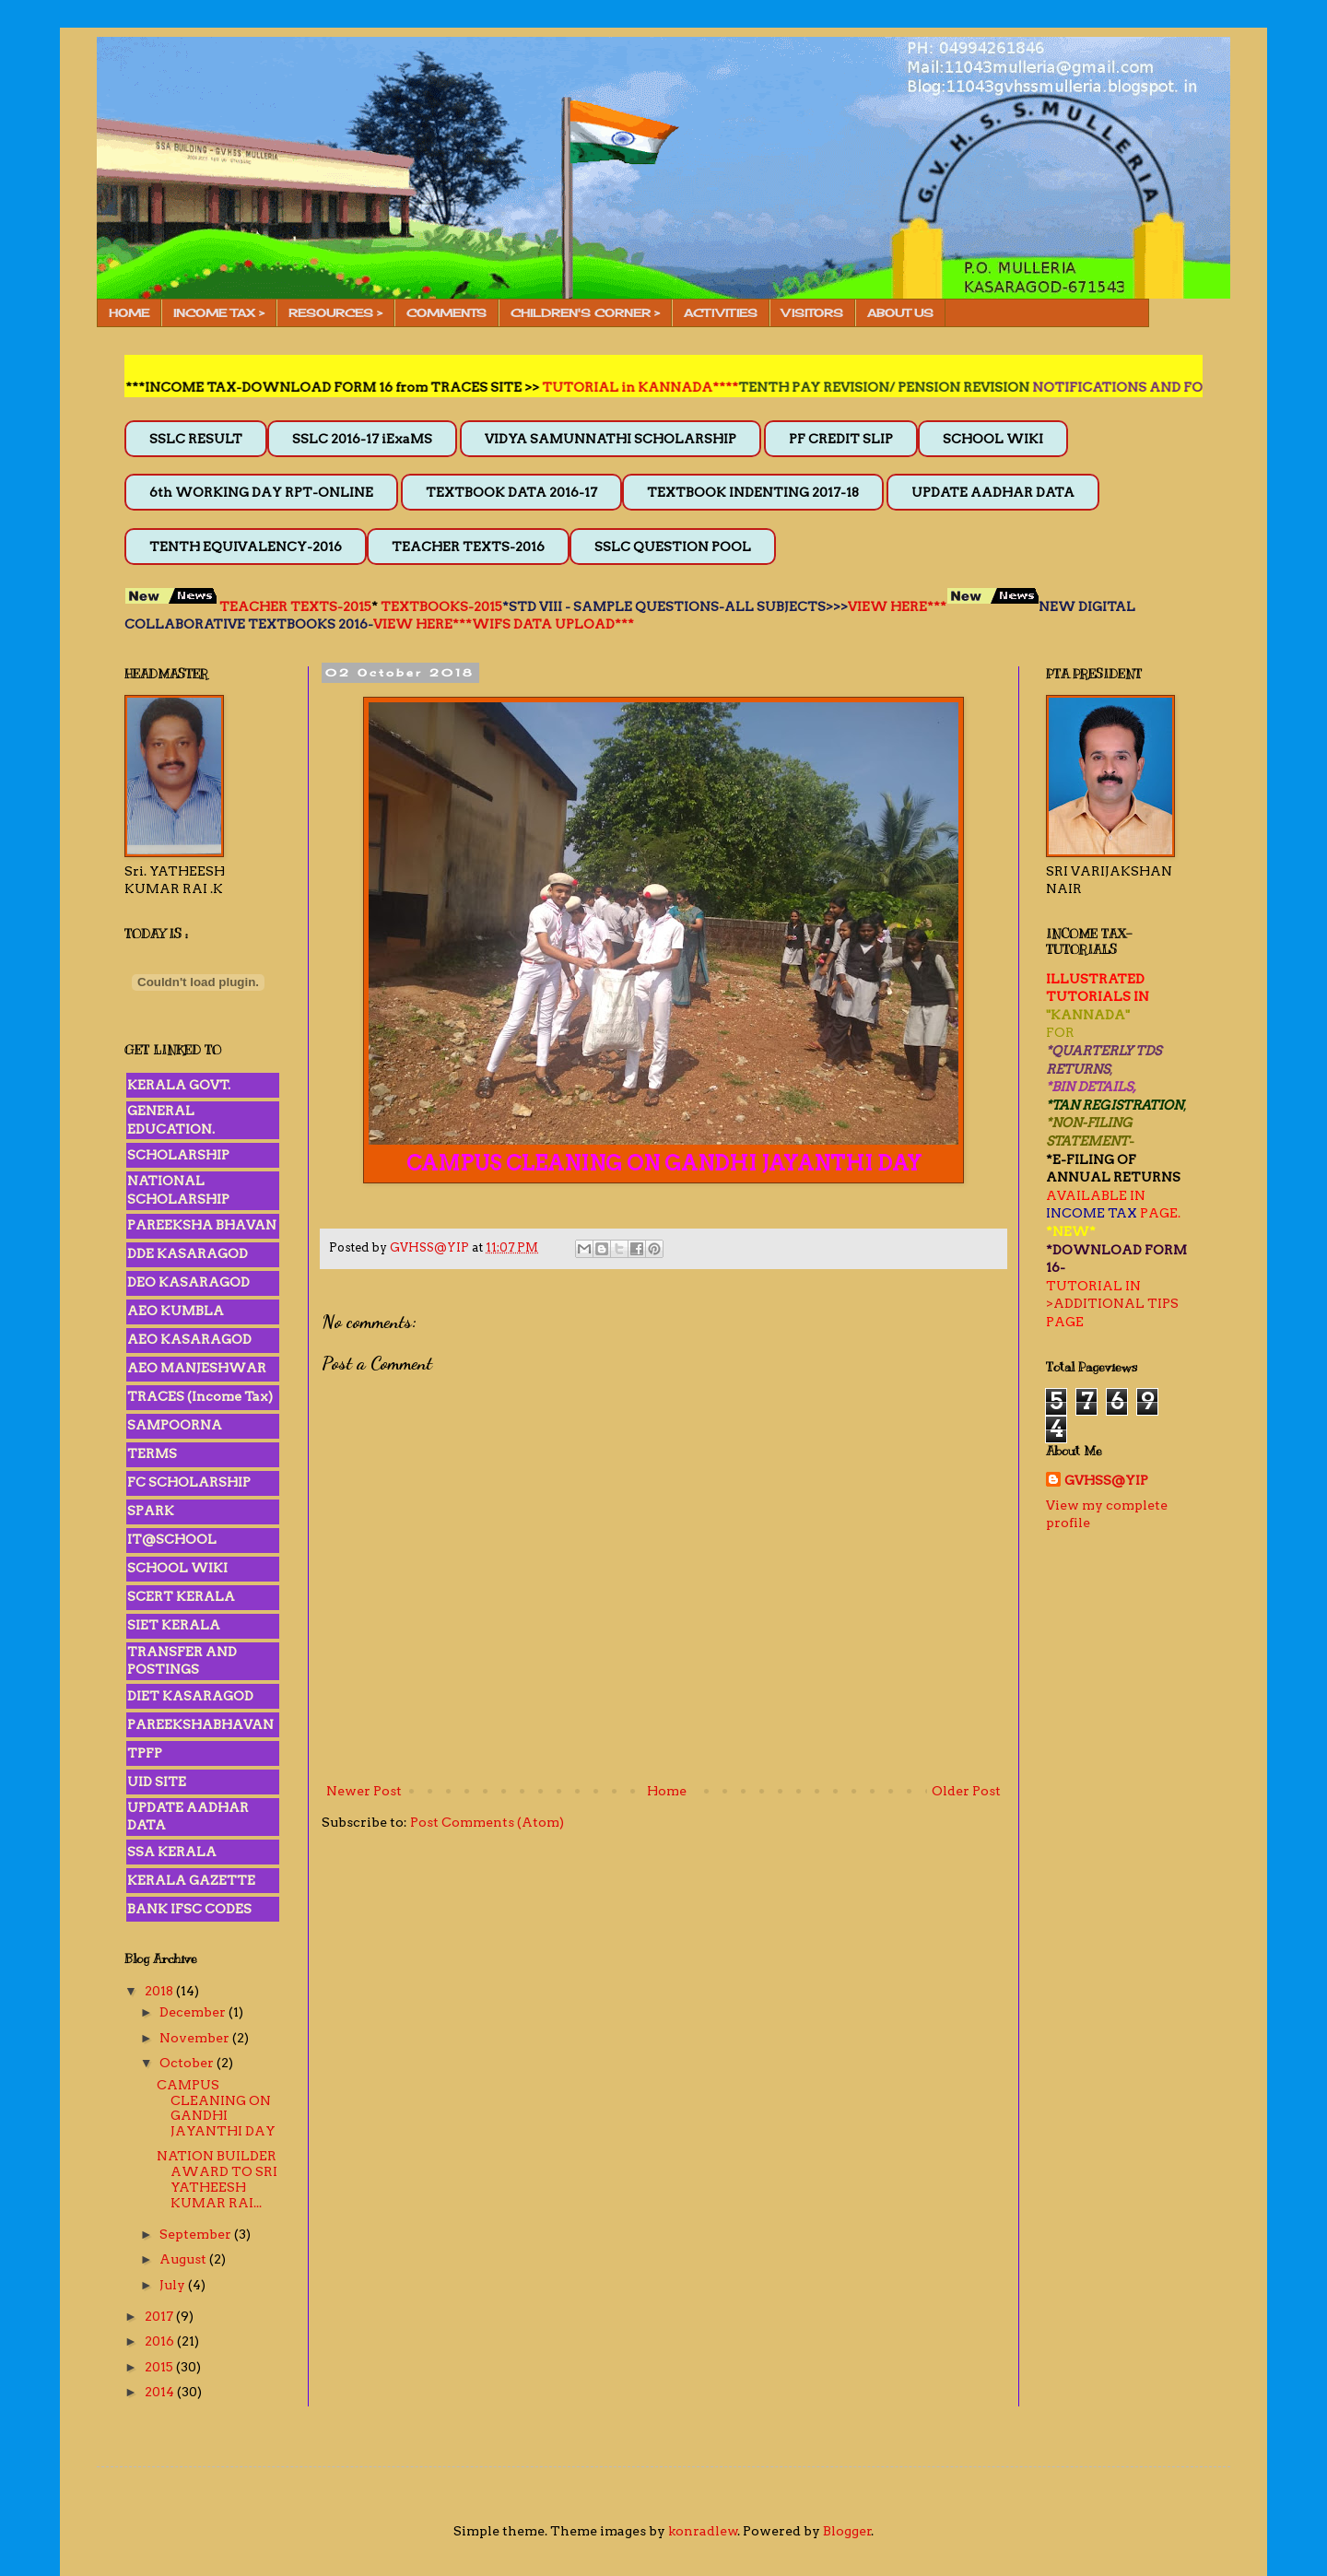  I want to click on 2015, so click(160, 2366).